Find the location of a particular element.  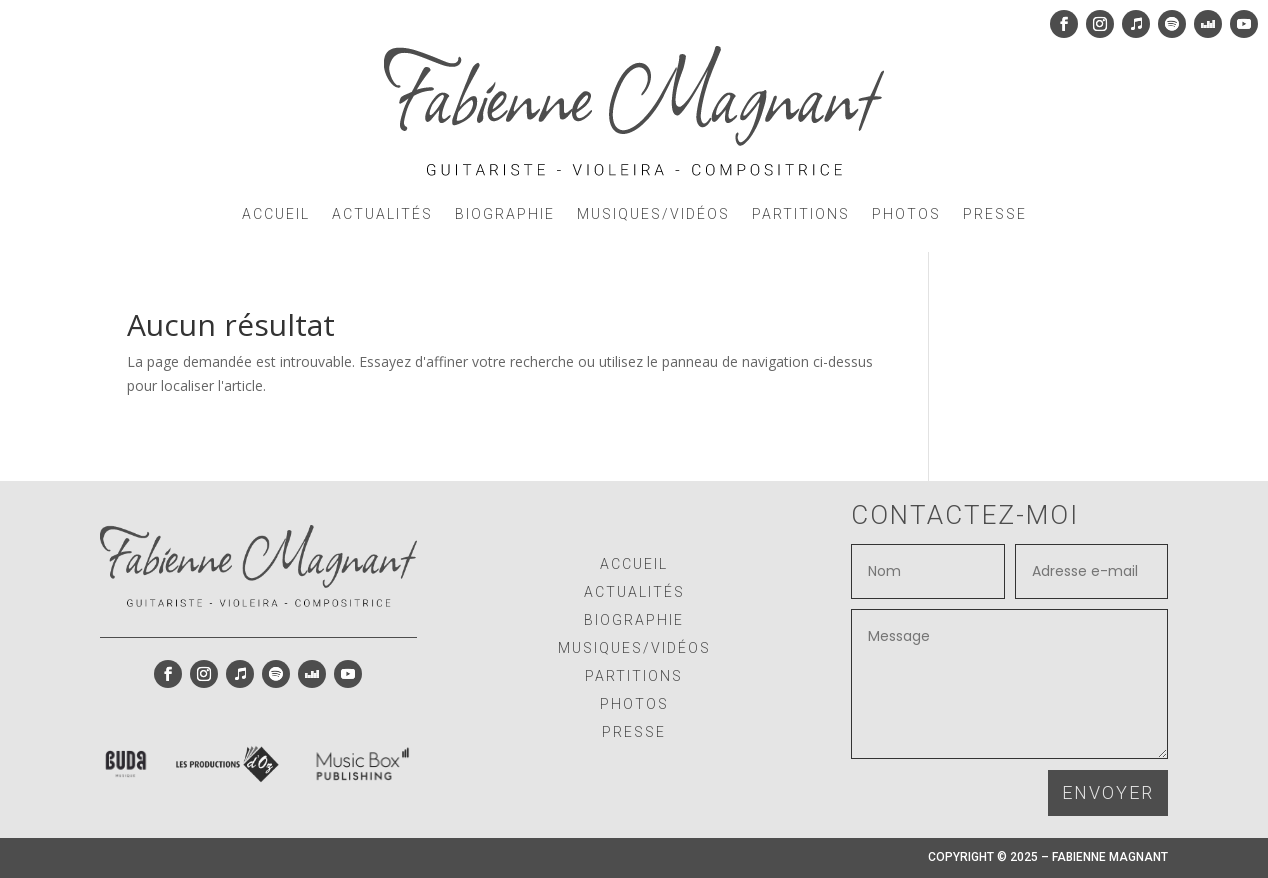

BIOGRAPHIE is located at coordinates (505, 214).